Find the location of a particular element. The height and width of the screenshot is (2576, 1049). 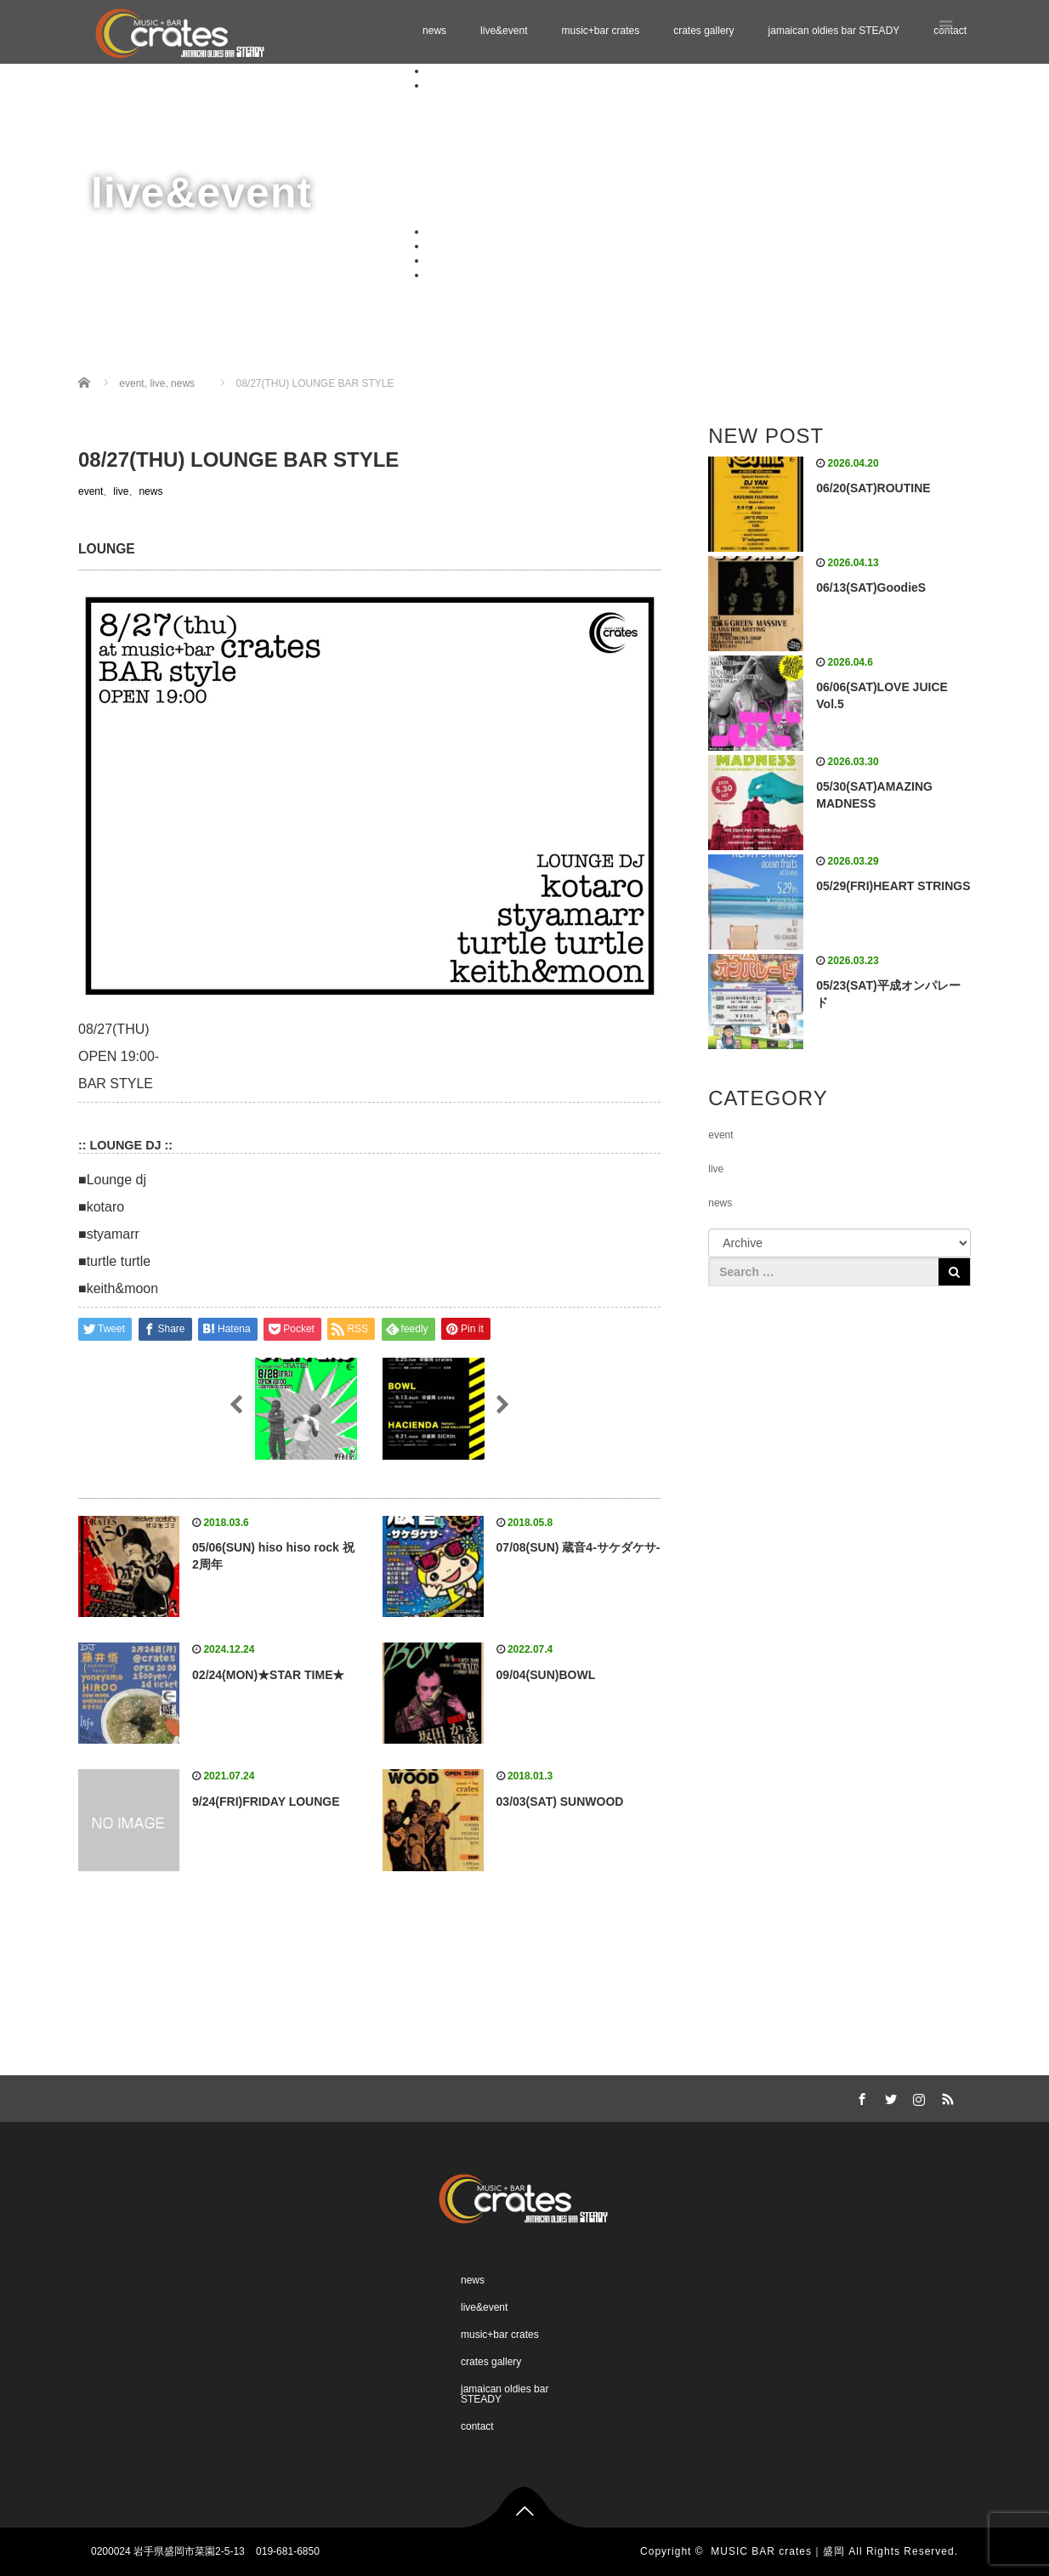

05/29(FRI)HEART STRINGS is located at coordinates (893, 886).